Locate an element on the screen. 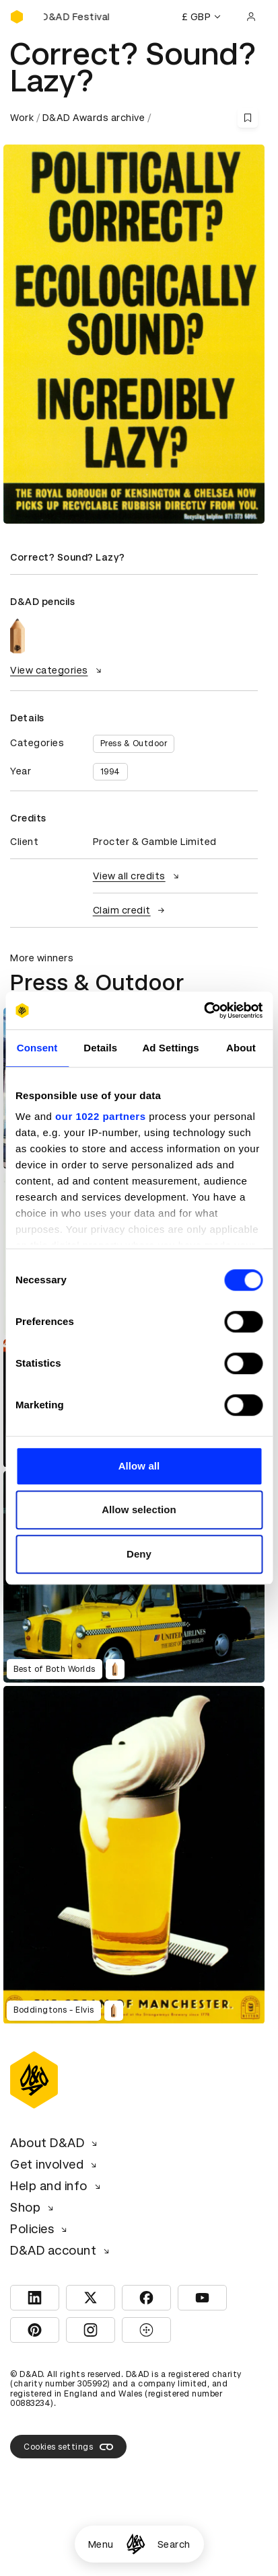 This screenshot has height=2576, width=278. Cookies settings is located at coordinates (68, 2447).